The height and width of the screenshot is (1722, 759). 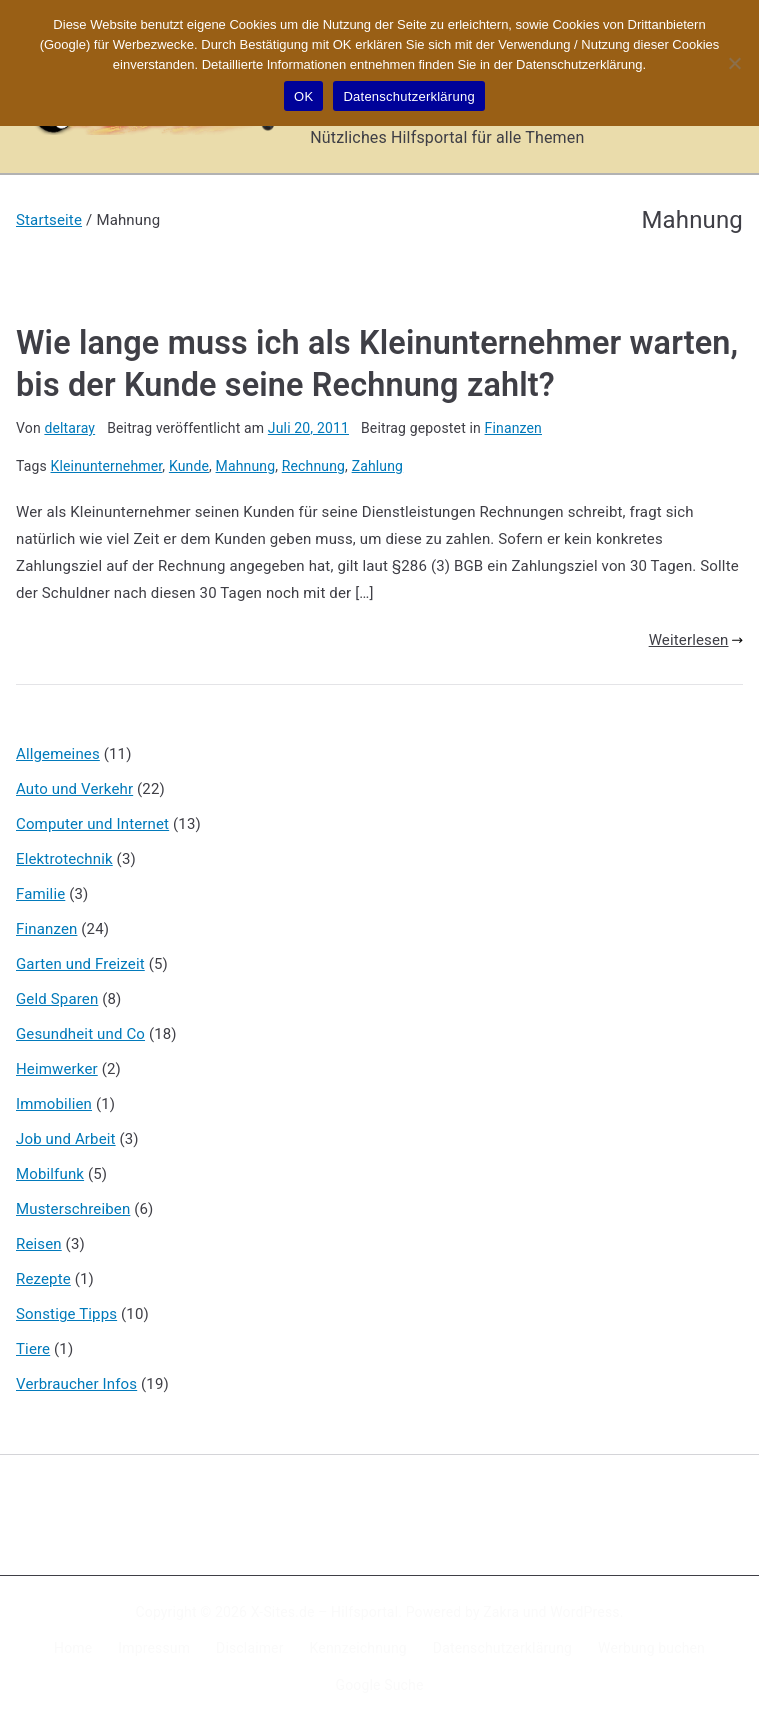 What do you see at coordinates (74, 789) in the screenshot?
I see `Auto und Verkehr` at bounding box center [74, 789].